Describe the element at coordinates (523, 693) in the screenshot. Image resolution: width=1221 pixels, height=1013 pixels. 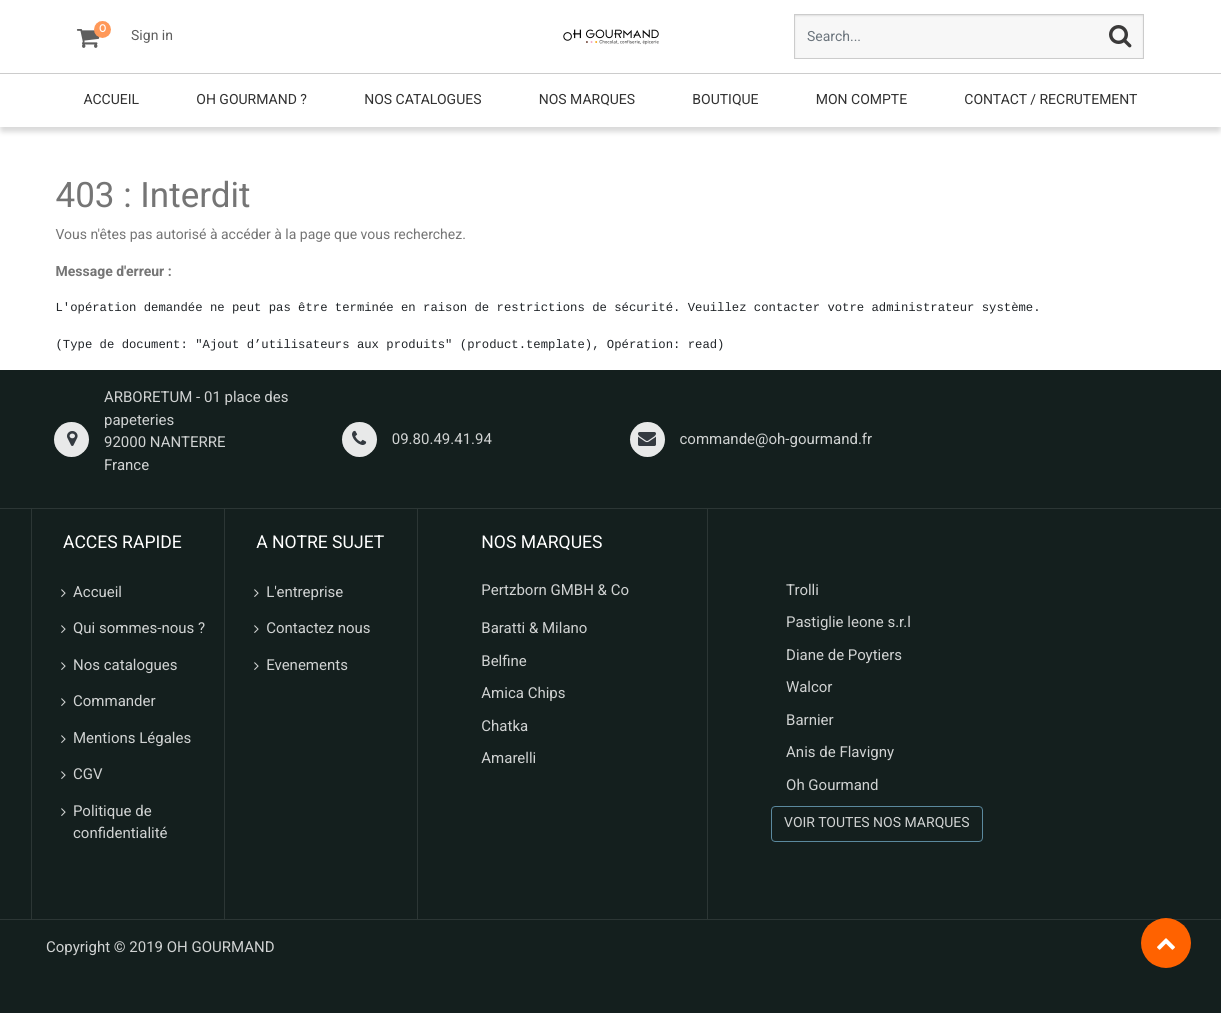
I see `Amica Chips` at that location.